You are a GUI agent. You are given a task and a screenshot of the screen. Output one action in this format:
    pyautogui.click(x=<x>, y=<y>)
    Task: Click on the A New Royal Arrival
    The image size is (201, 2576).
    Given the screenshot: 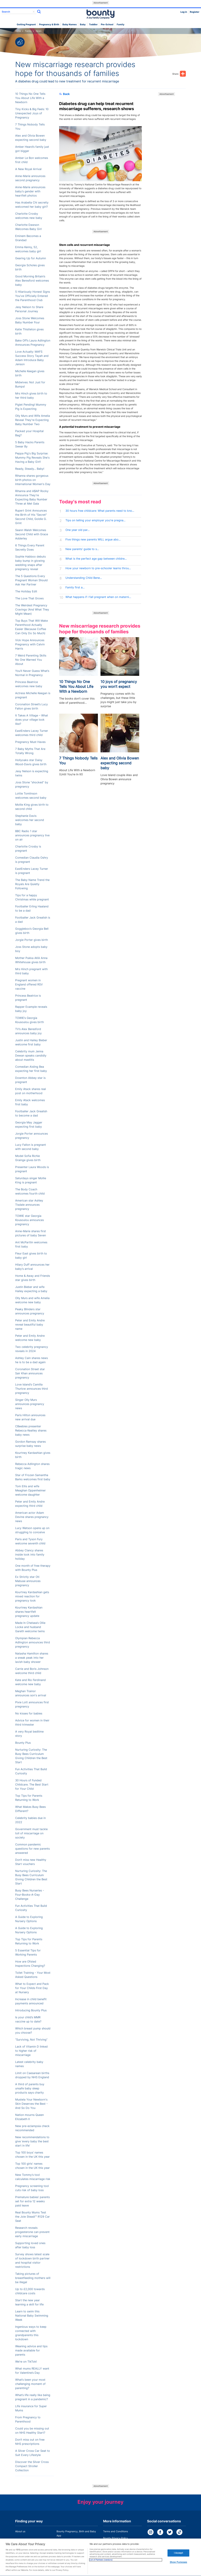 What is the action you would take?
    pyautogui.click(x=28, y=169)
    